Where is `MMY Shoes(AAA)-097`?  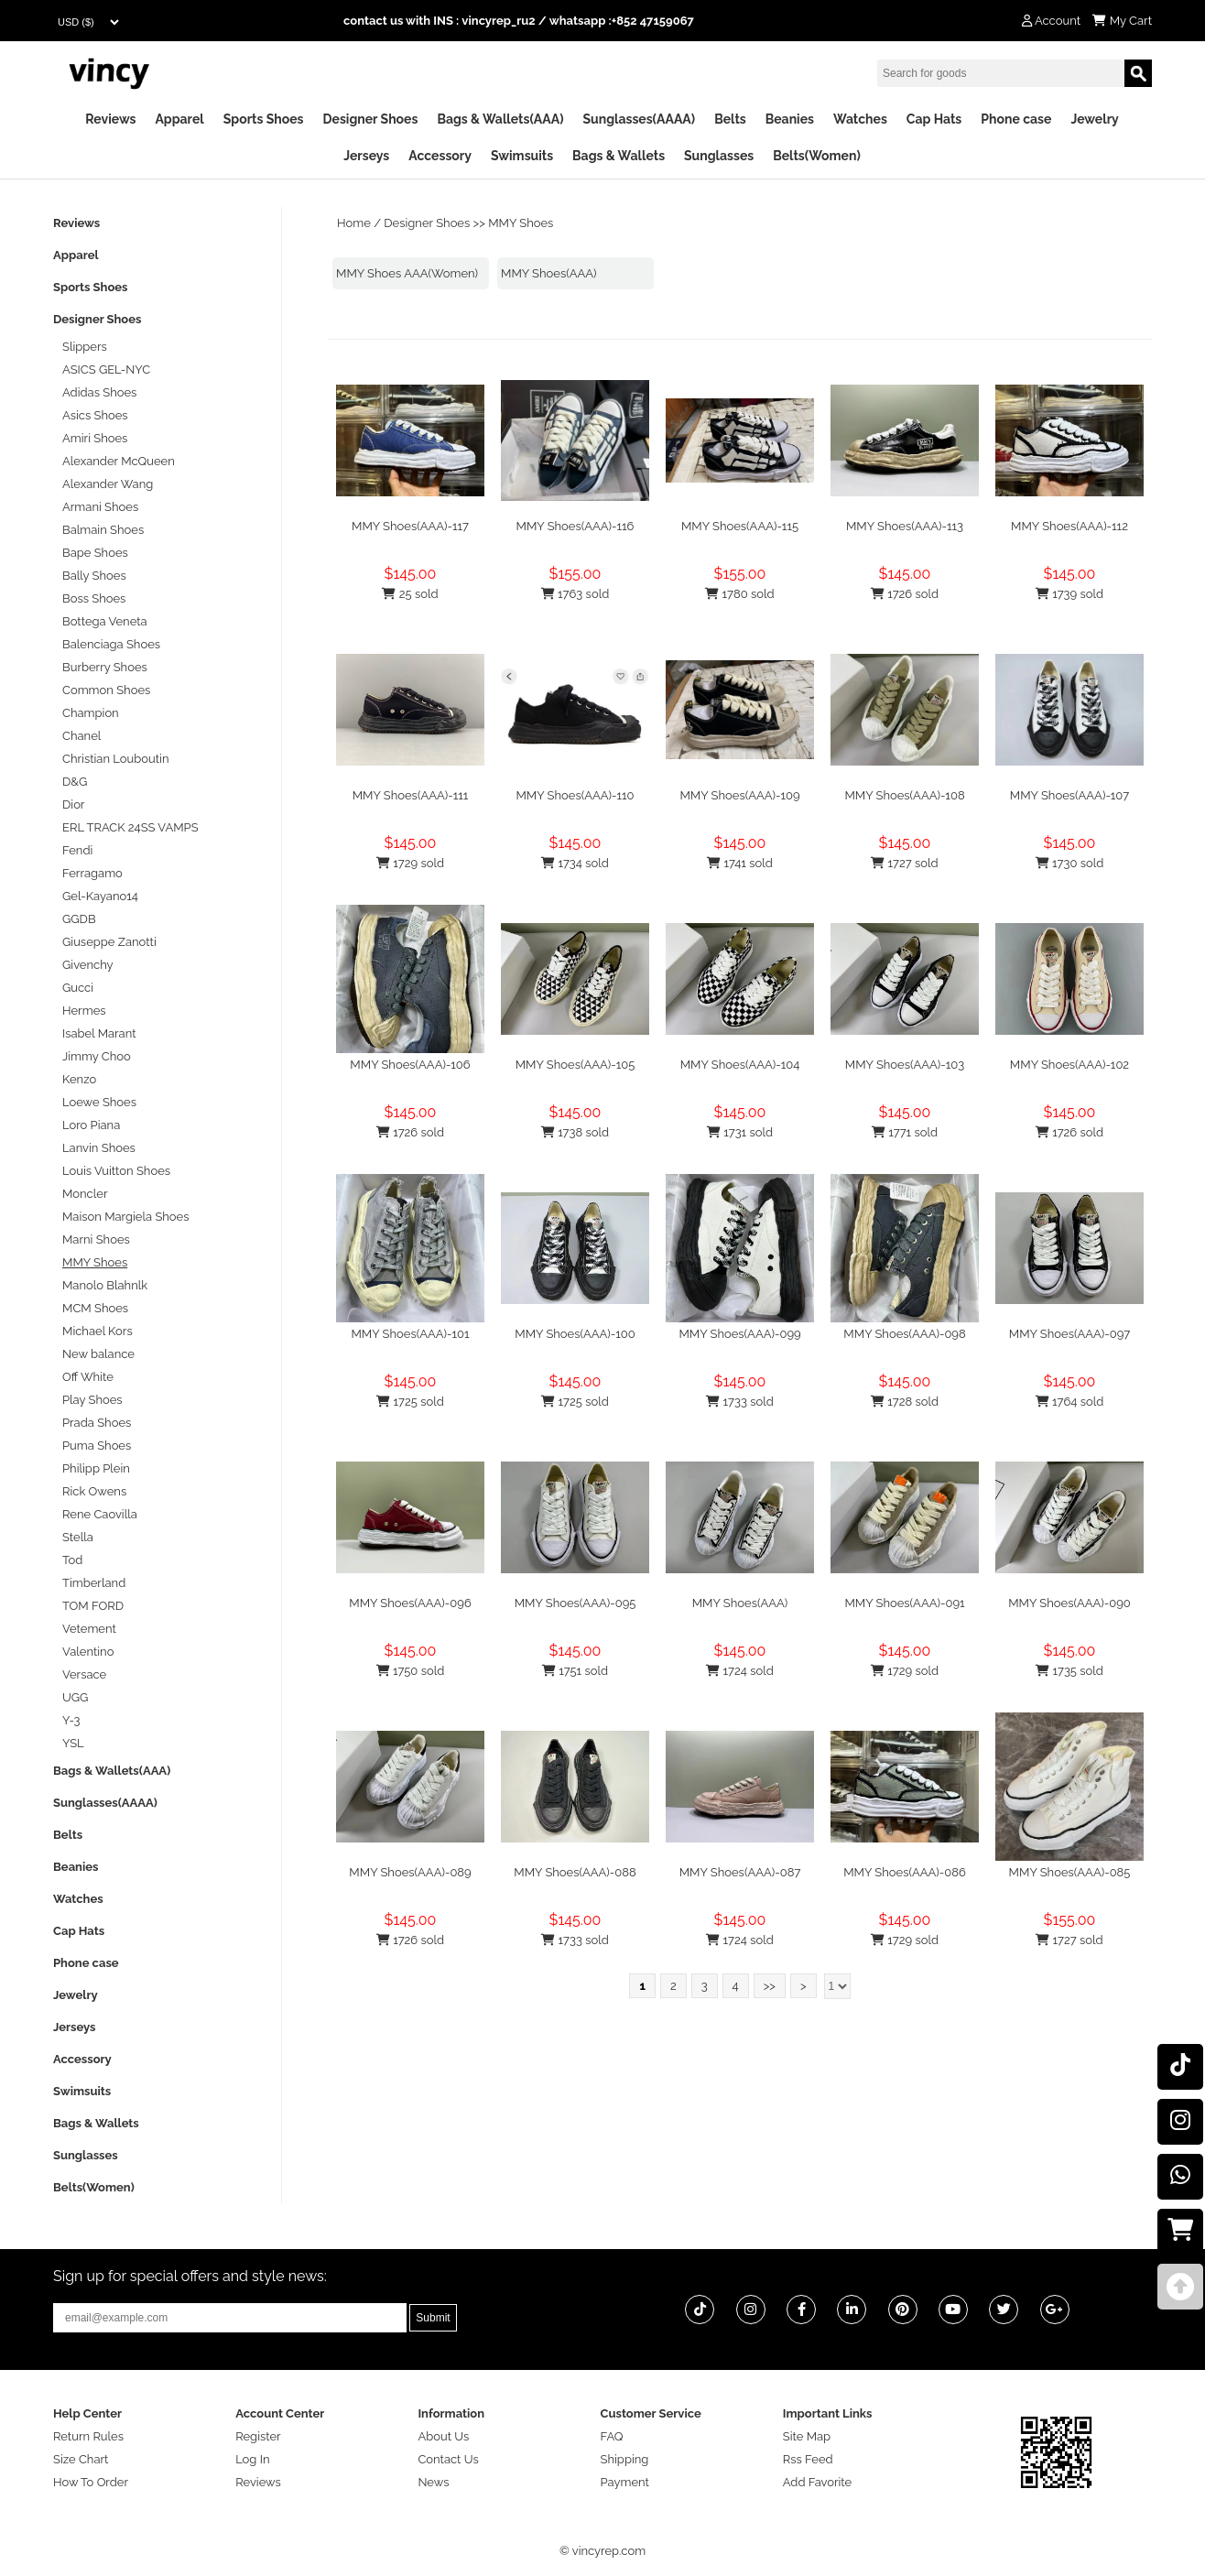 MMY Shoes(AAA)-097 is located at coordinates (1070, 1334).